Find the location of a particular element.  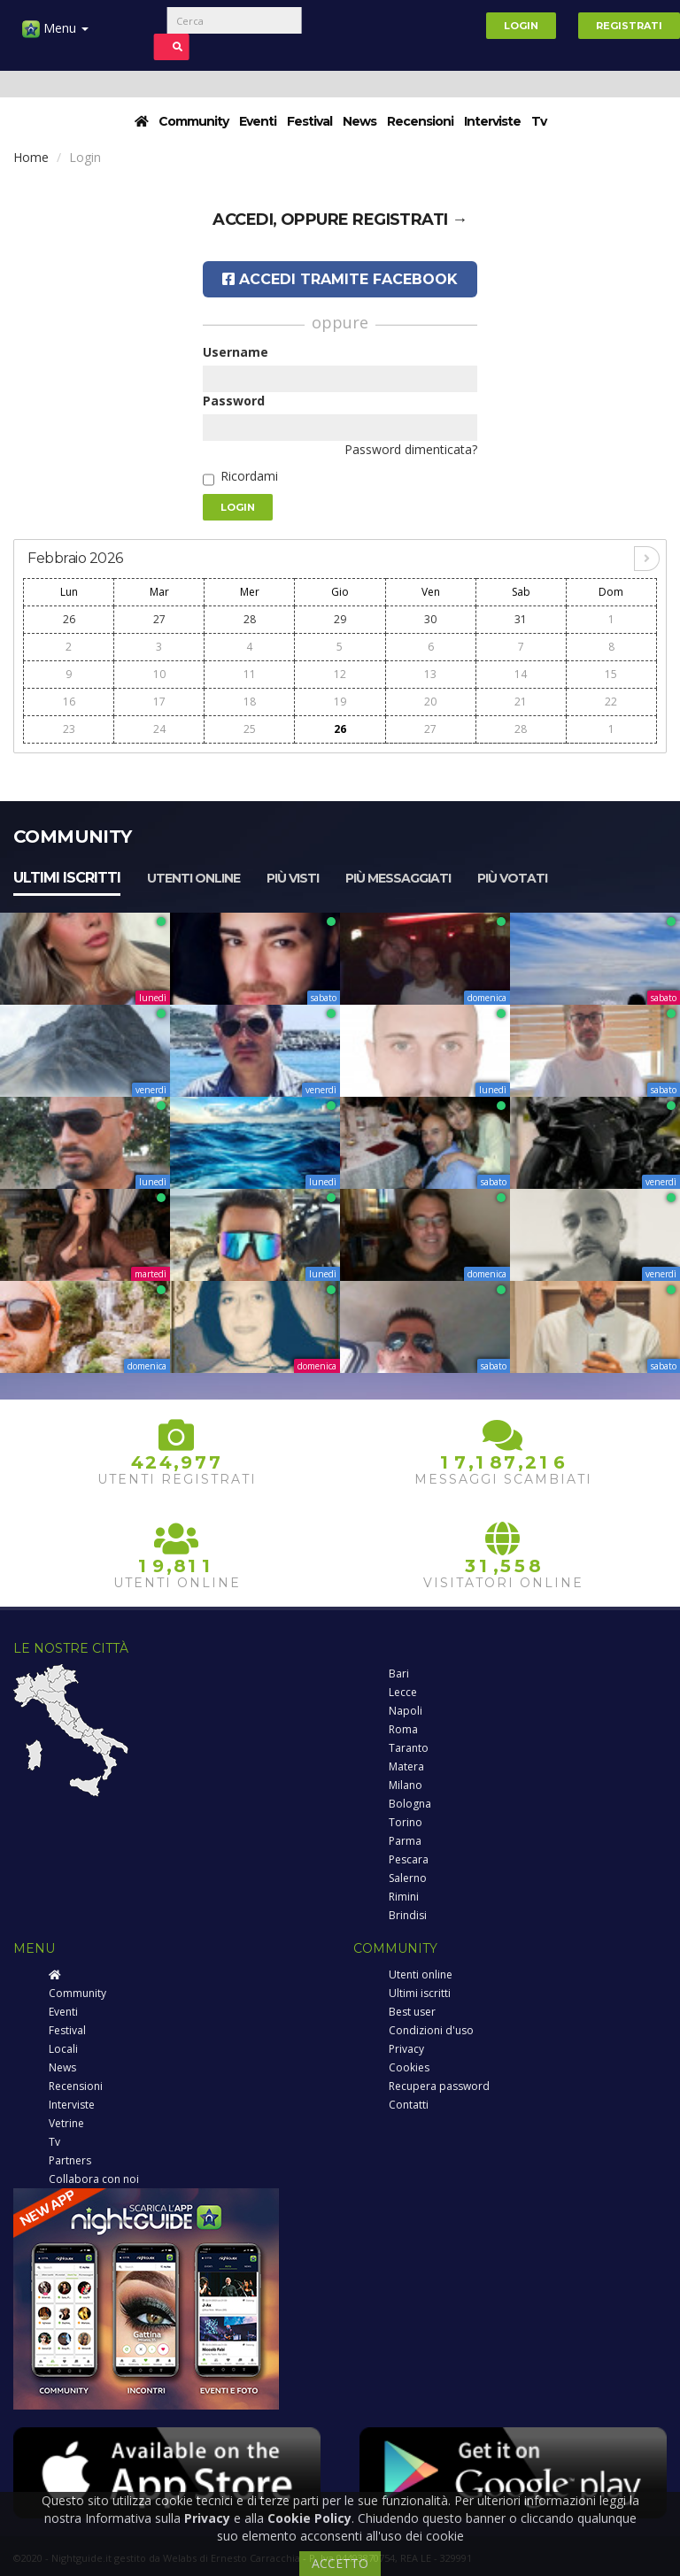

Recupera password is located at coordinates (439, 2086).